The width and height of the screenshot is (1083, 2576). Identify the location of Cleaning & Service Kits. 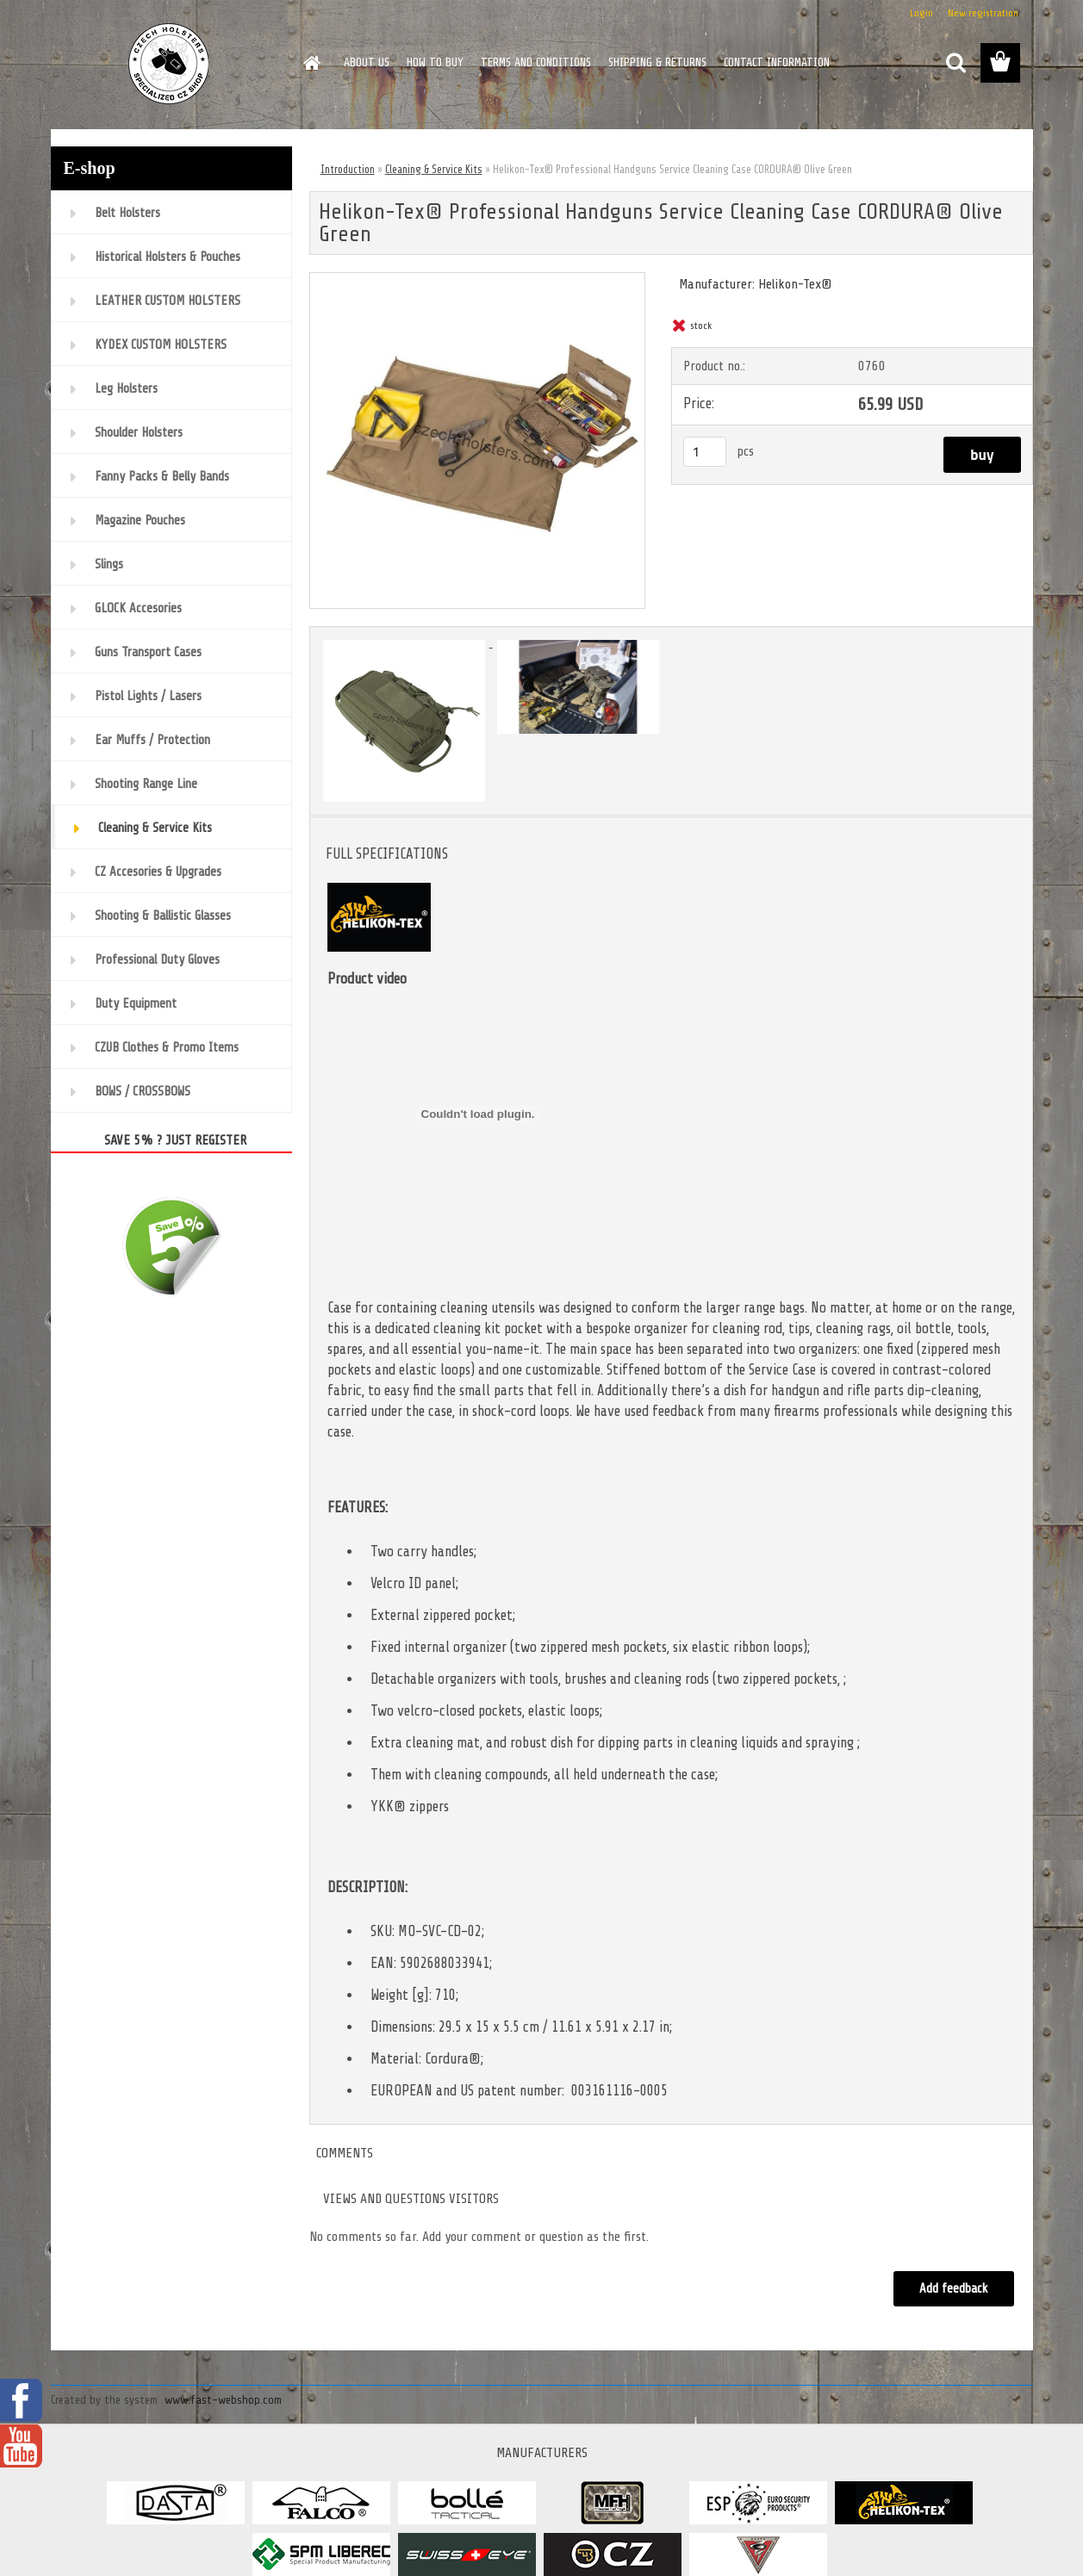
(433, 169).